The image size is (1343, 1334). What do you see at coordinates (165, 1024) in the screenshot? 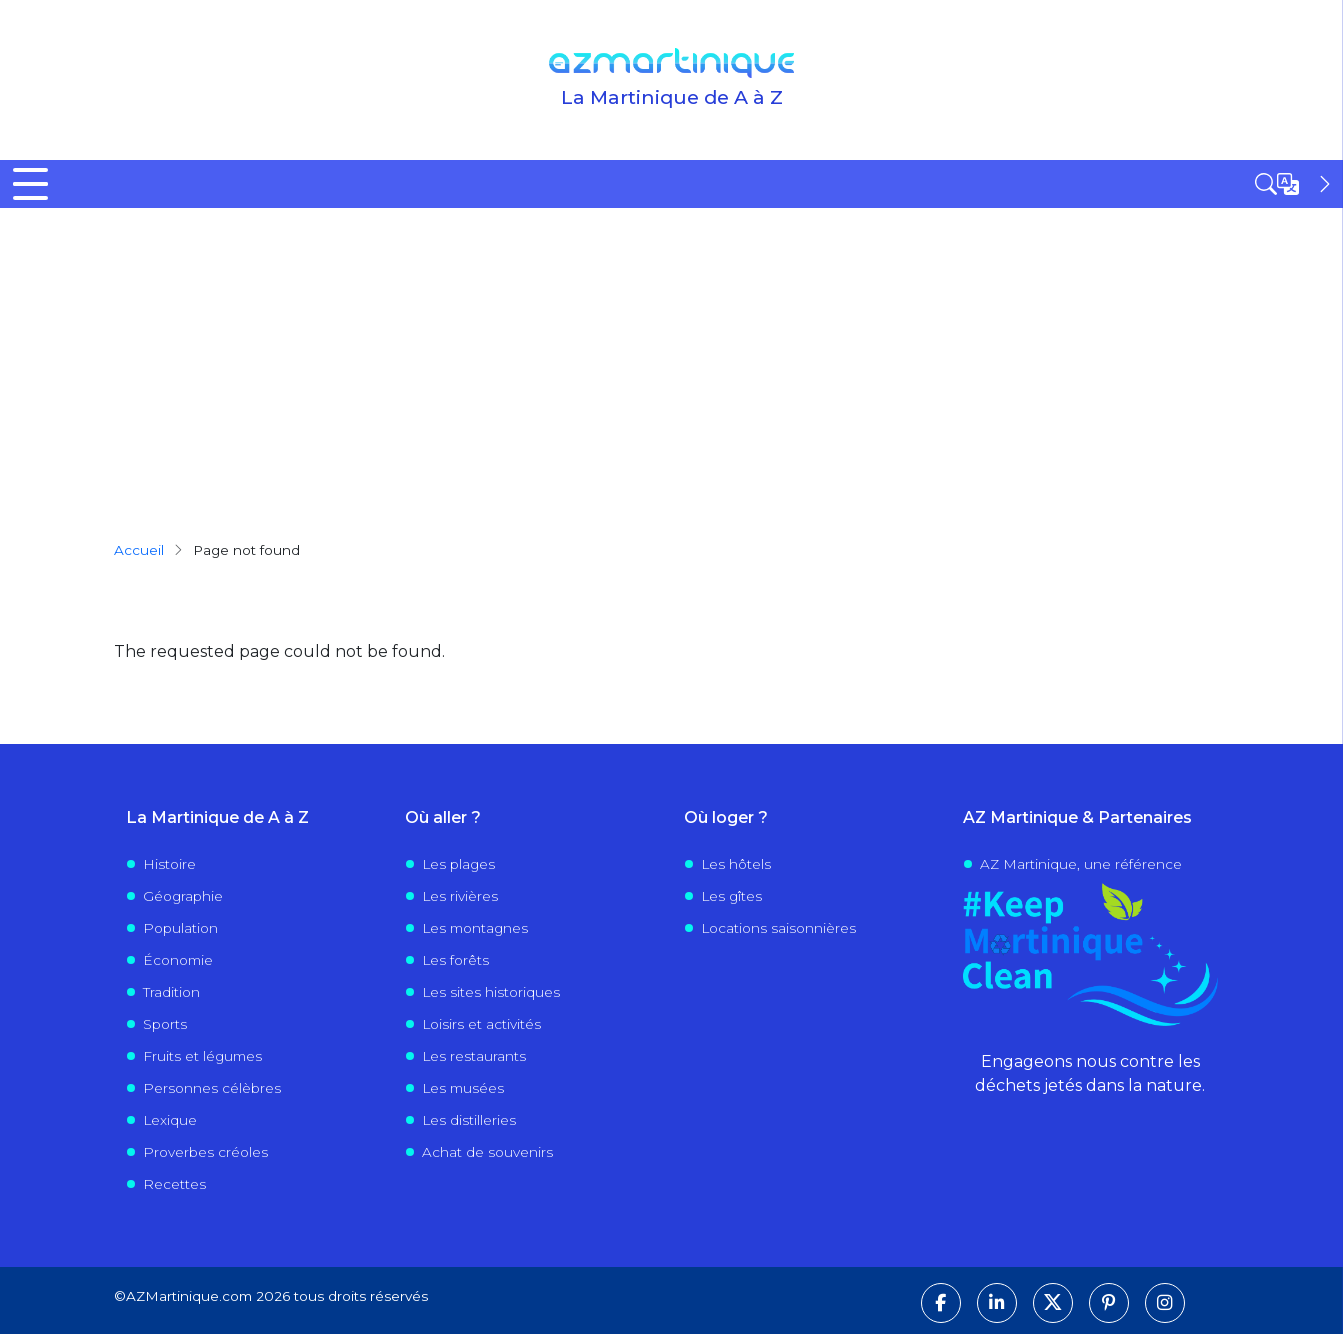
I see `Sports` at bounding box center [165, 1024].